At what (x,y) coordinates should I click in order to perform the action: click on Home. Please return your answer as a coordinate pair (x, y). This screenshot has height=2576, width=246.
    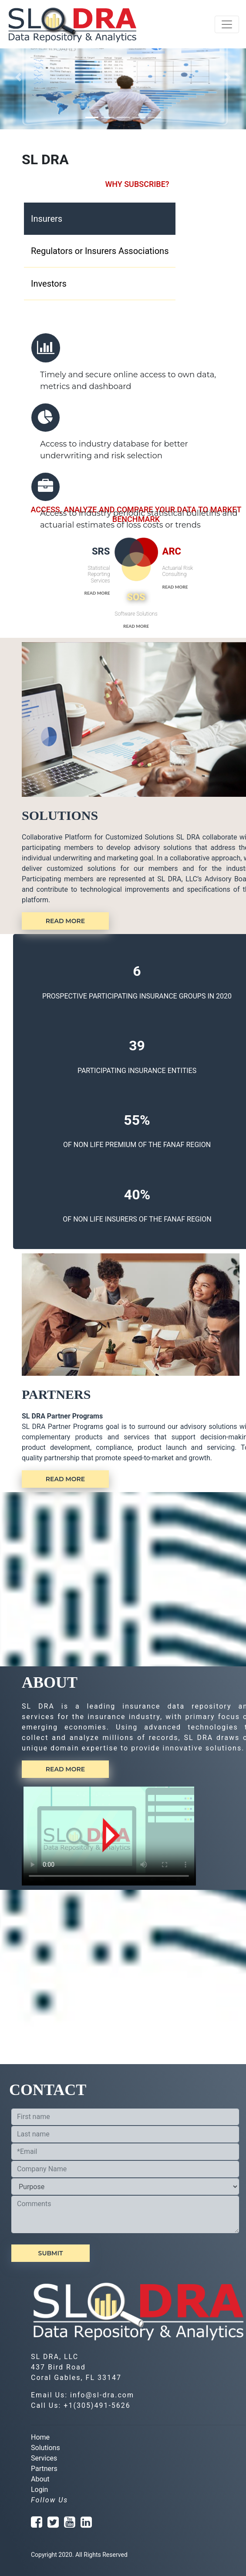
    Looking at the image, I should click on (40, 2437).